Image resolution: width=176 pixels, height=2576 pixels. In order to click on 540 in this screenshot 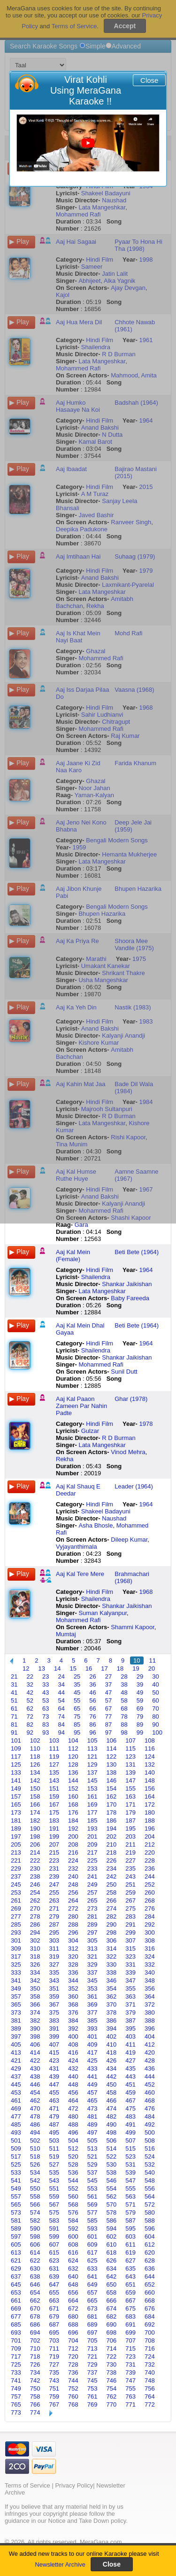, I will do `click(150, 2172)`.